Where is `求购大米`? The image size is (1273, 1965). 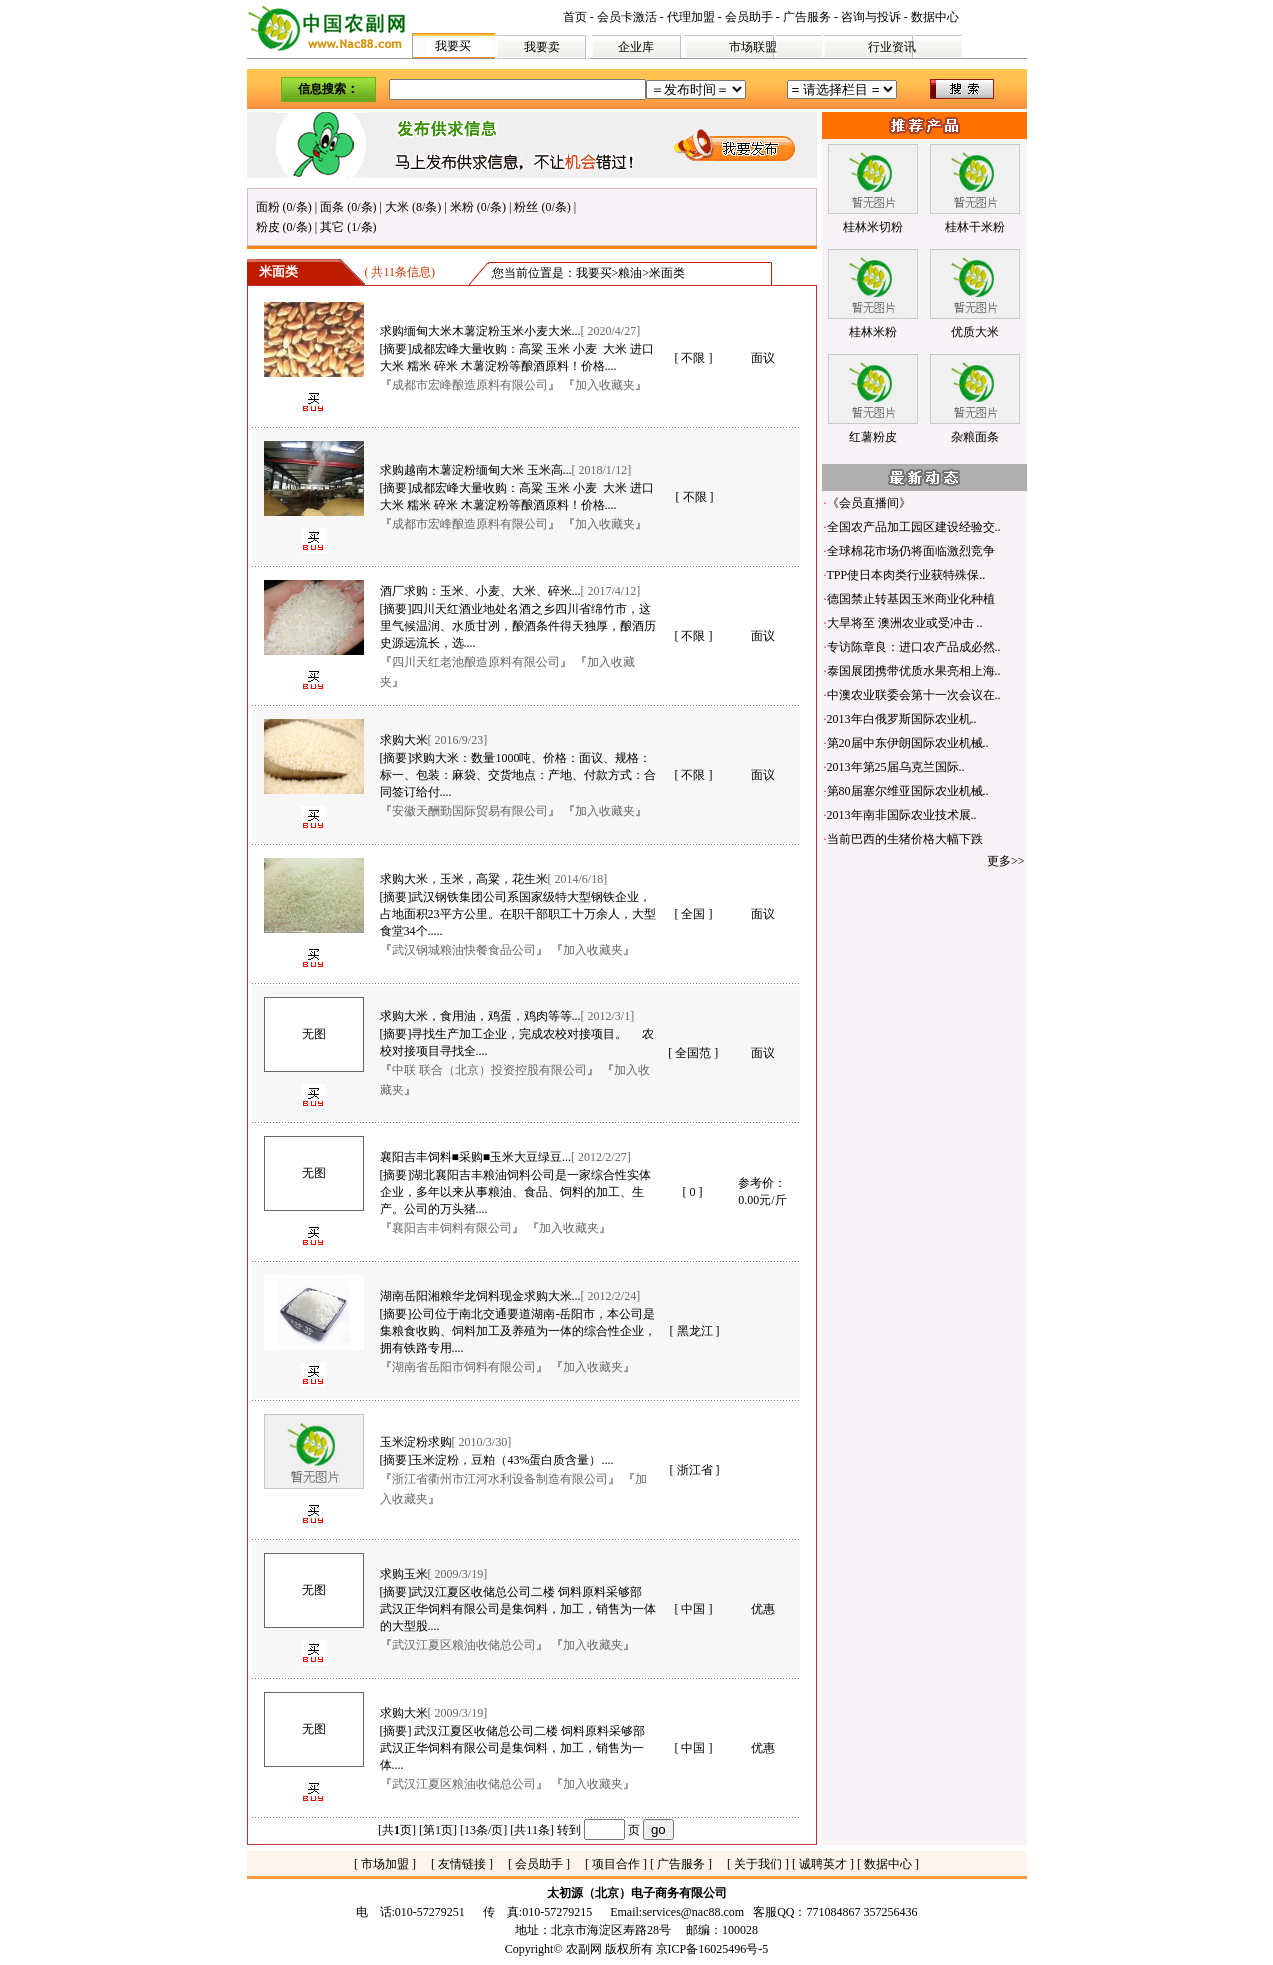
求购大米 is located at coordinates (404, 740).